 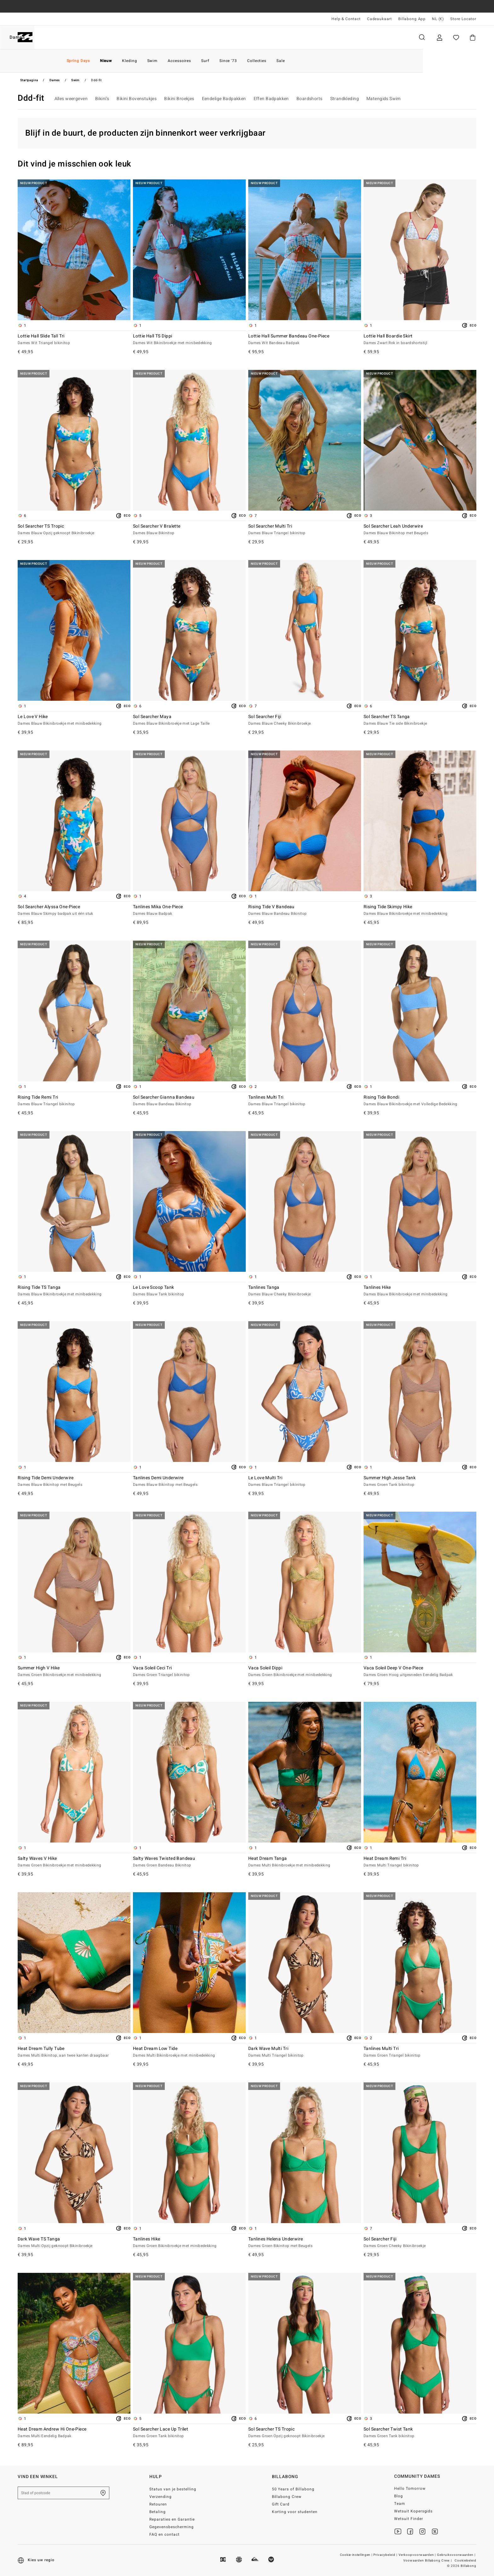 What do you see at coordinates (158, 2504) in the screenshot?
I see `Retouren` at bounding box center [158, 2504].